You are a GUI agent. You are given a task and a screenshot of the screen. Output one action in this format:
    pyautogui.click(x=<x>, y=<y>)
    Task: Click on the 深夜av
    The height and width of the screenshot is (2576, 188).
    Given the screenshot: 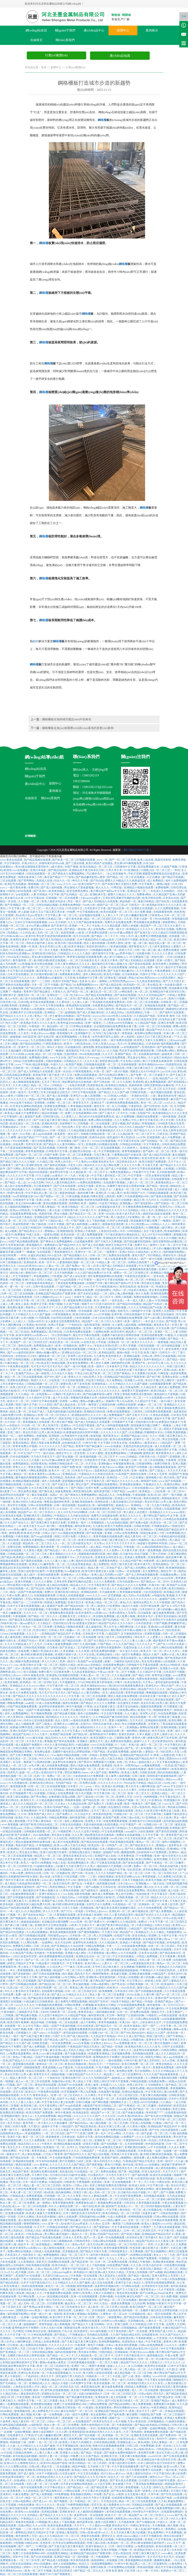 What is the action you would take?
    pyautogui.click(x=128, y=2449)
    